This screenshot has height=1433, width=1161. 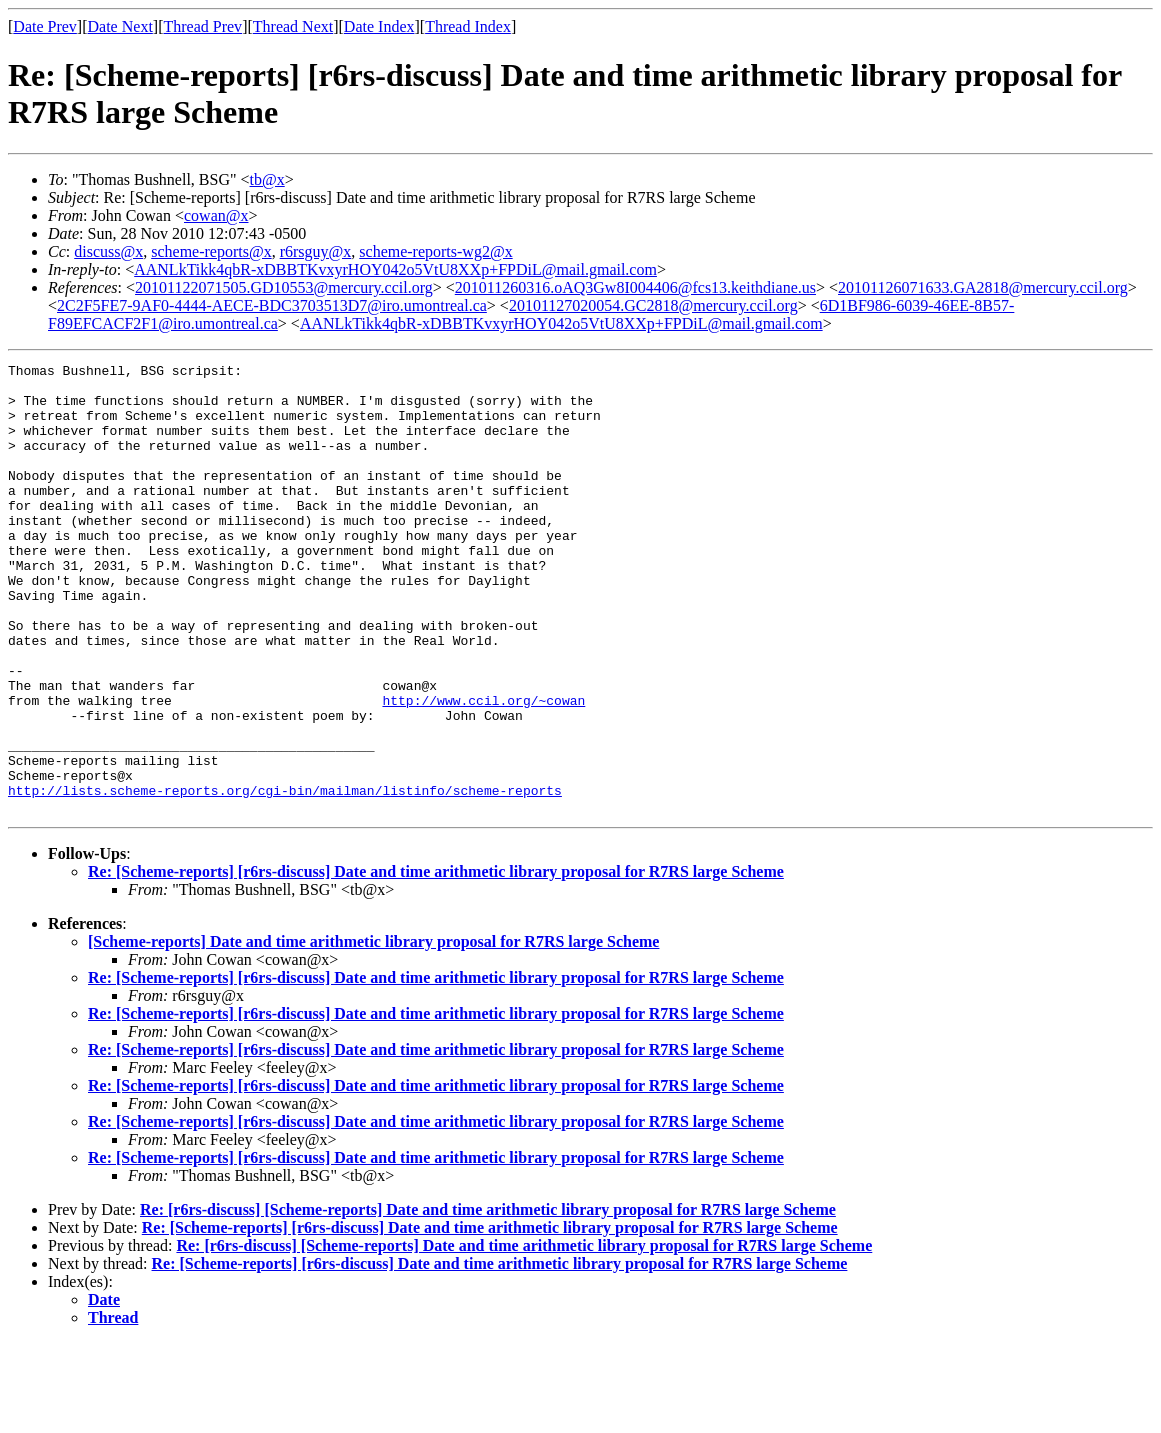 I want to click on Thread Next, so click(x=293, y=26).